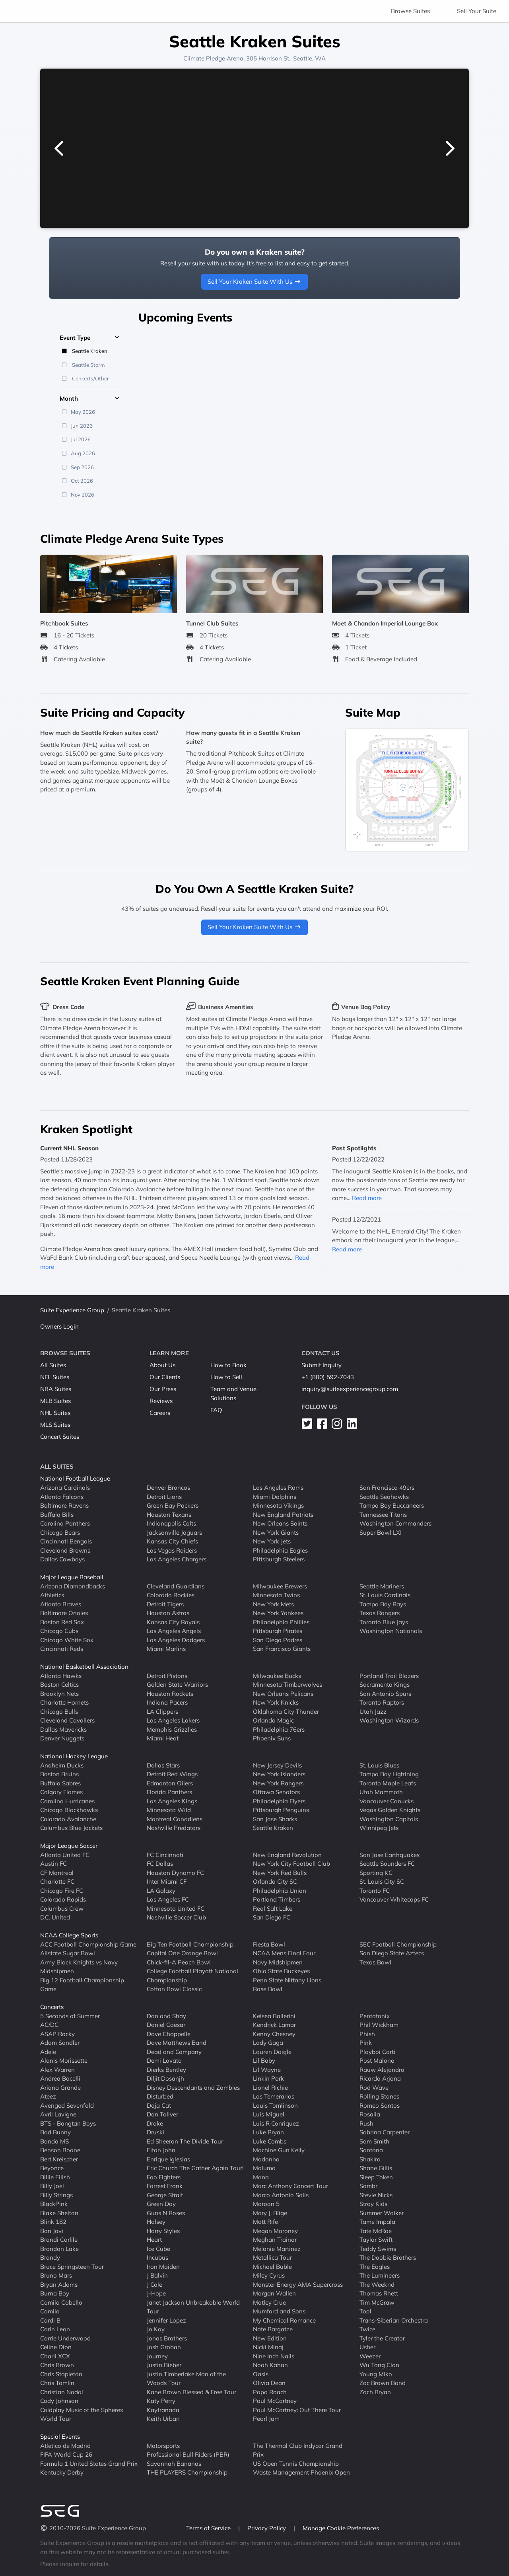  What do you see at coordinates (60, 2436) in the screenshot?
I see `Special Events` at bounding box center [60, 2436].